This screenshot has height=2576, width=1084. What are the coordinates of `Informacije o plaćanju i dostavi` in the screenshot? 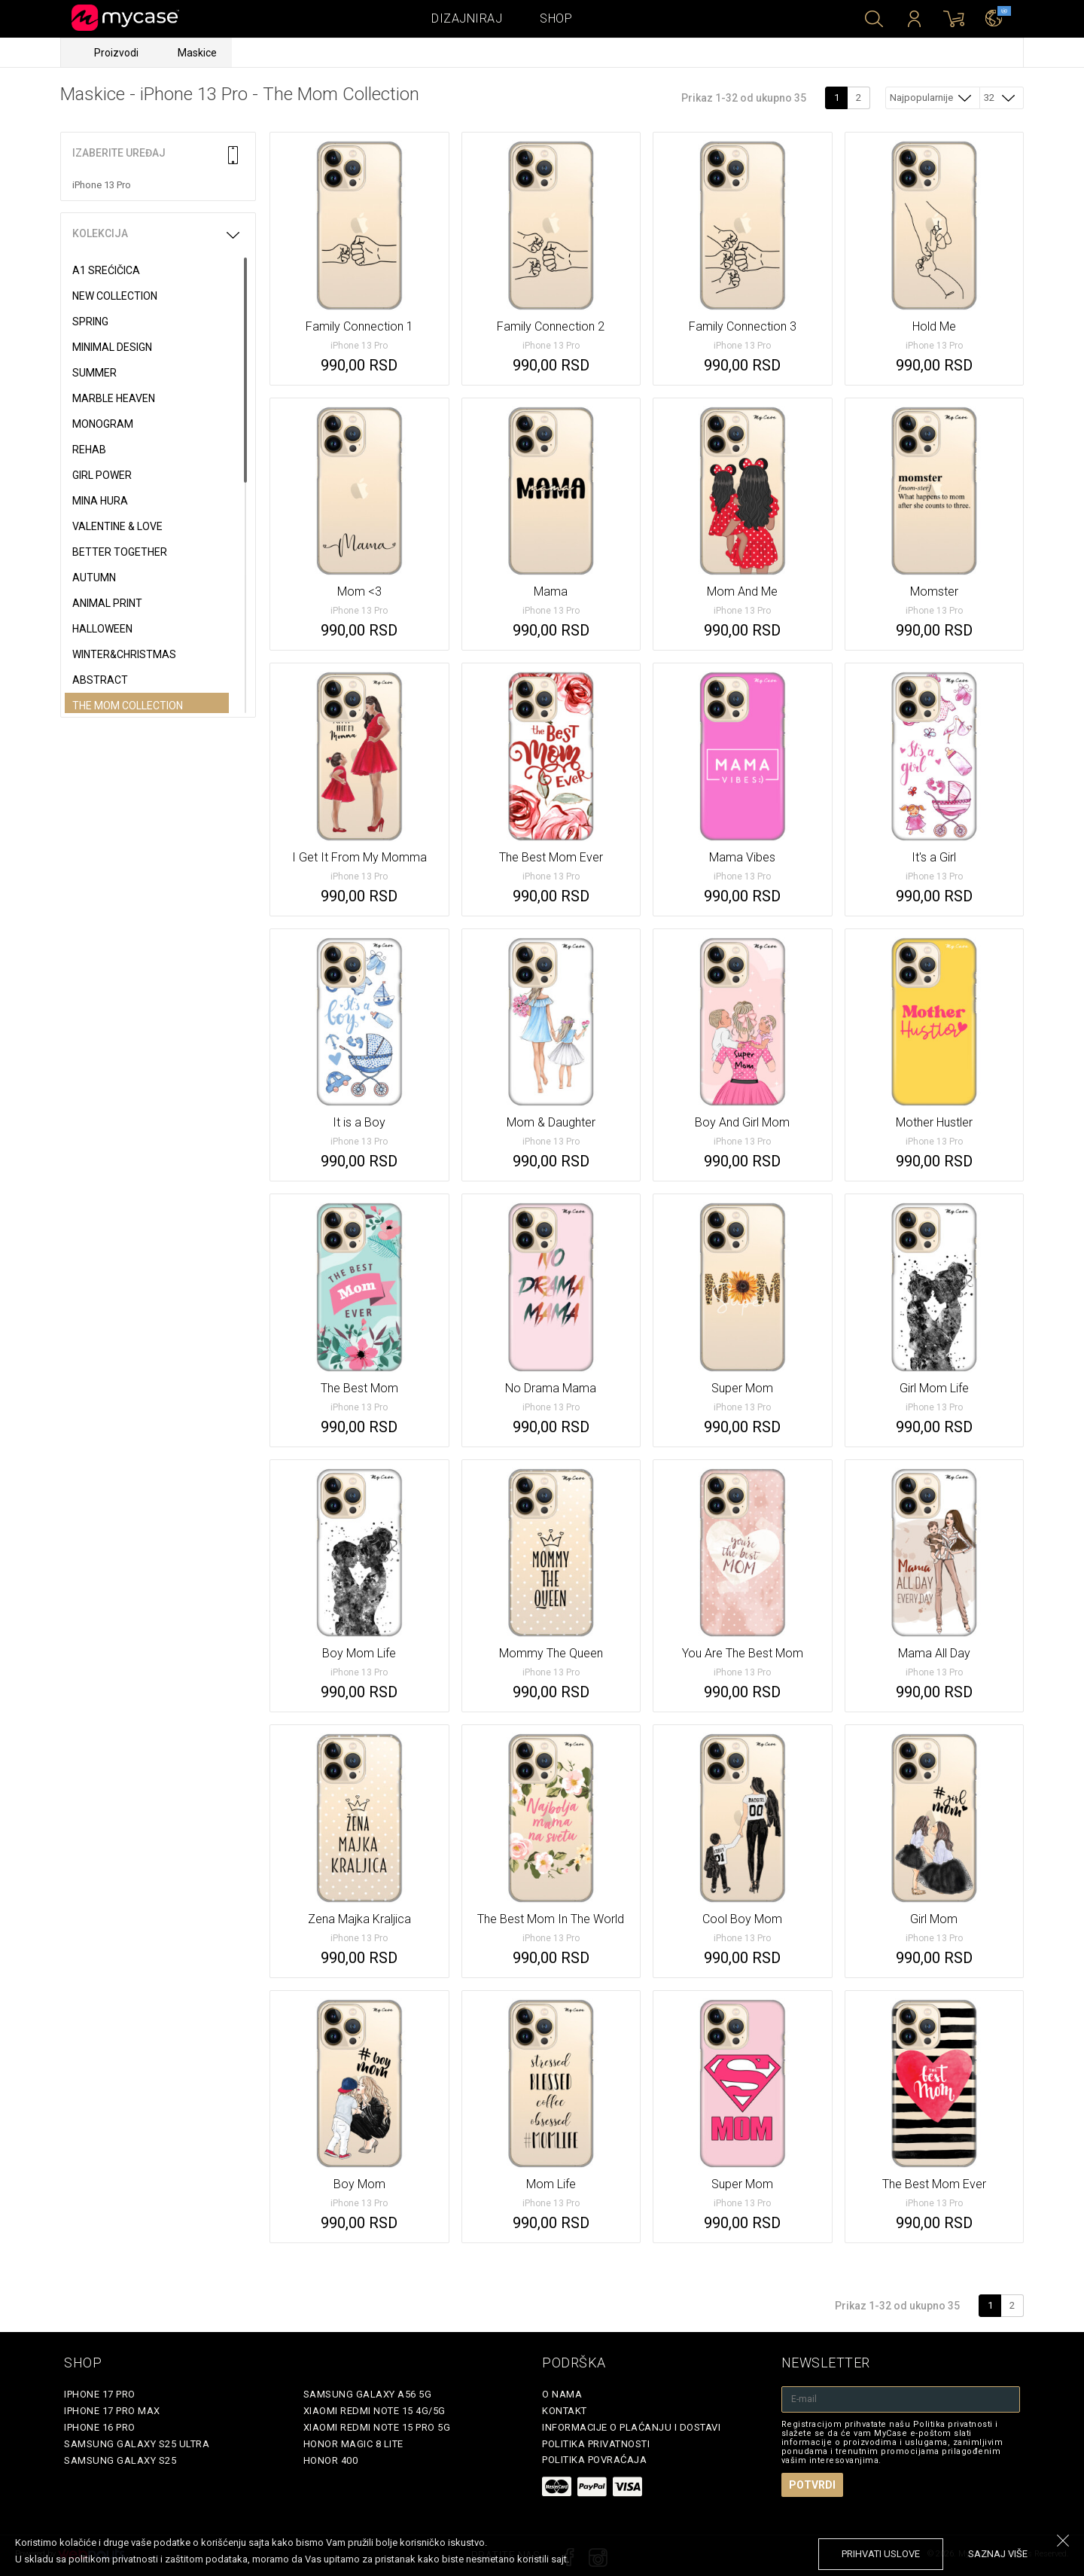 It's located at (631, 2427).